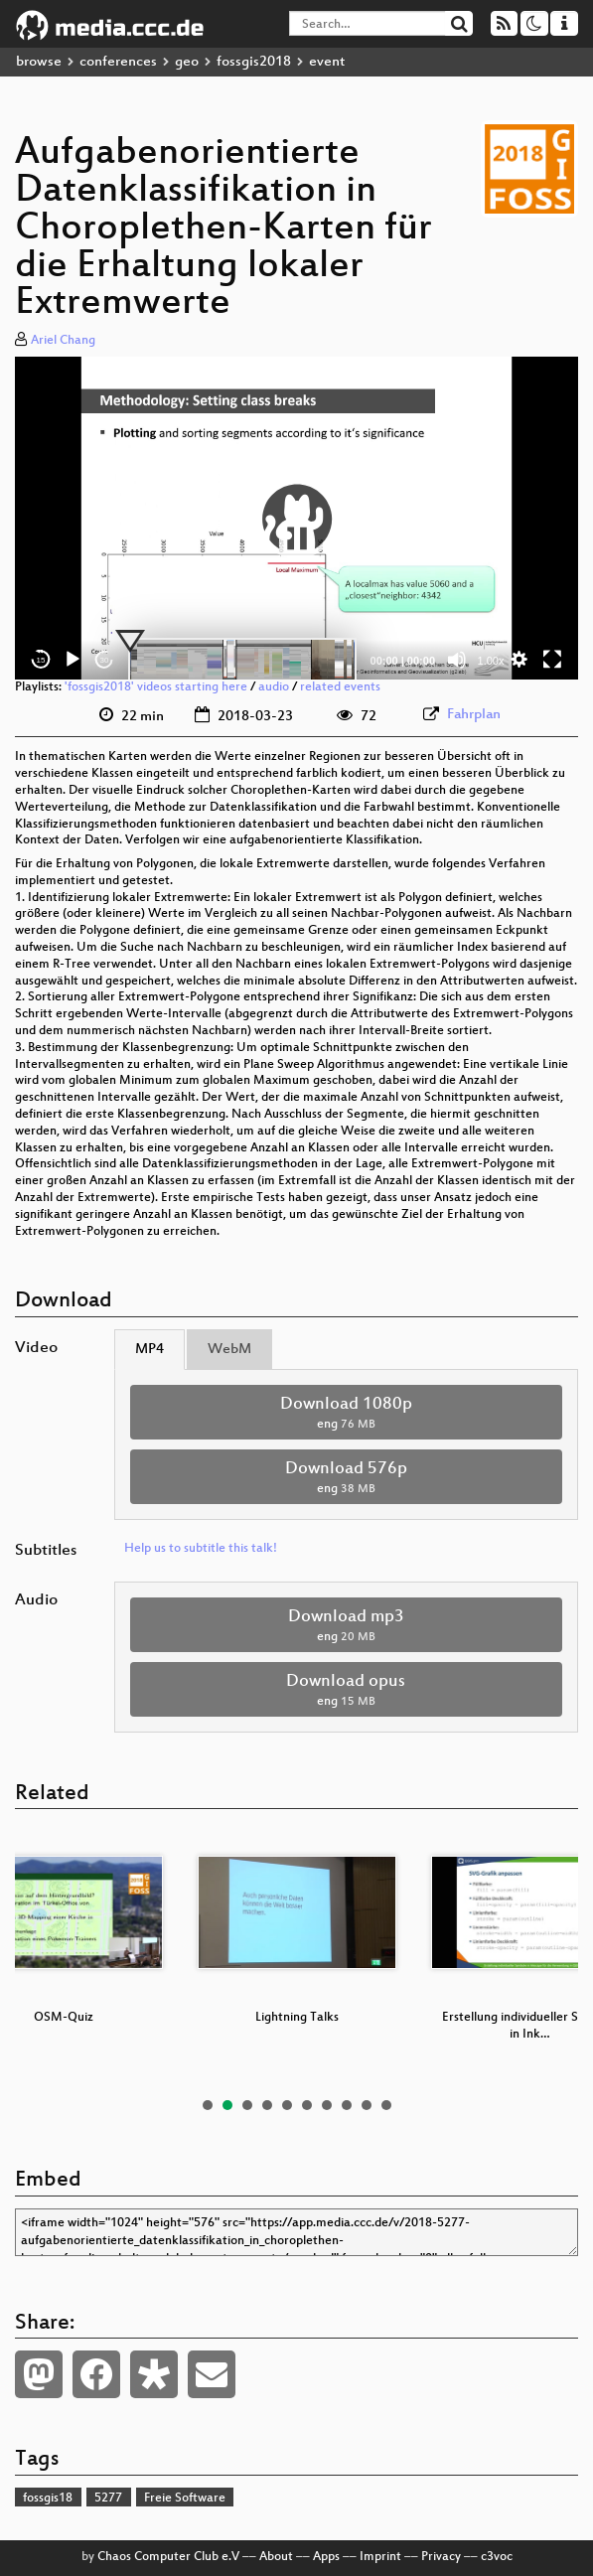 This screenshot has width=593, height=2576. I want to click on [button], so click(297, 518).